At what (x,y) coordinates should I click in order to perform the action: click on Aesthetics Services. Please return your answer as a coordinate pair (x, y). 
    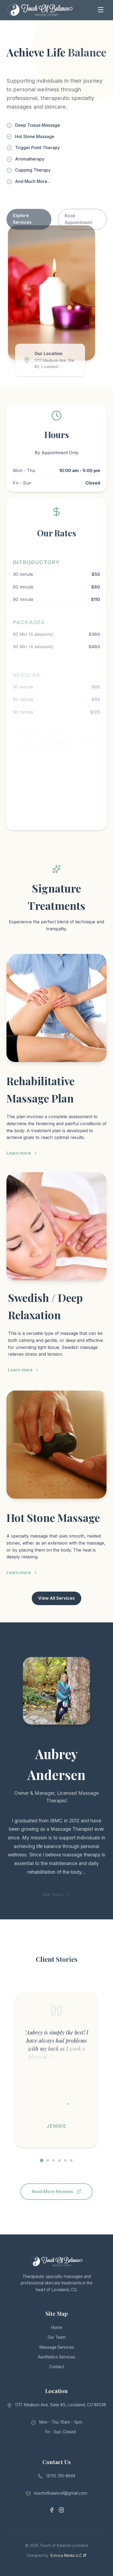
    Looking at the image, I should click on (56, 2361).